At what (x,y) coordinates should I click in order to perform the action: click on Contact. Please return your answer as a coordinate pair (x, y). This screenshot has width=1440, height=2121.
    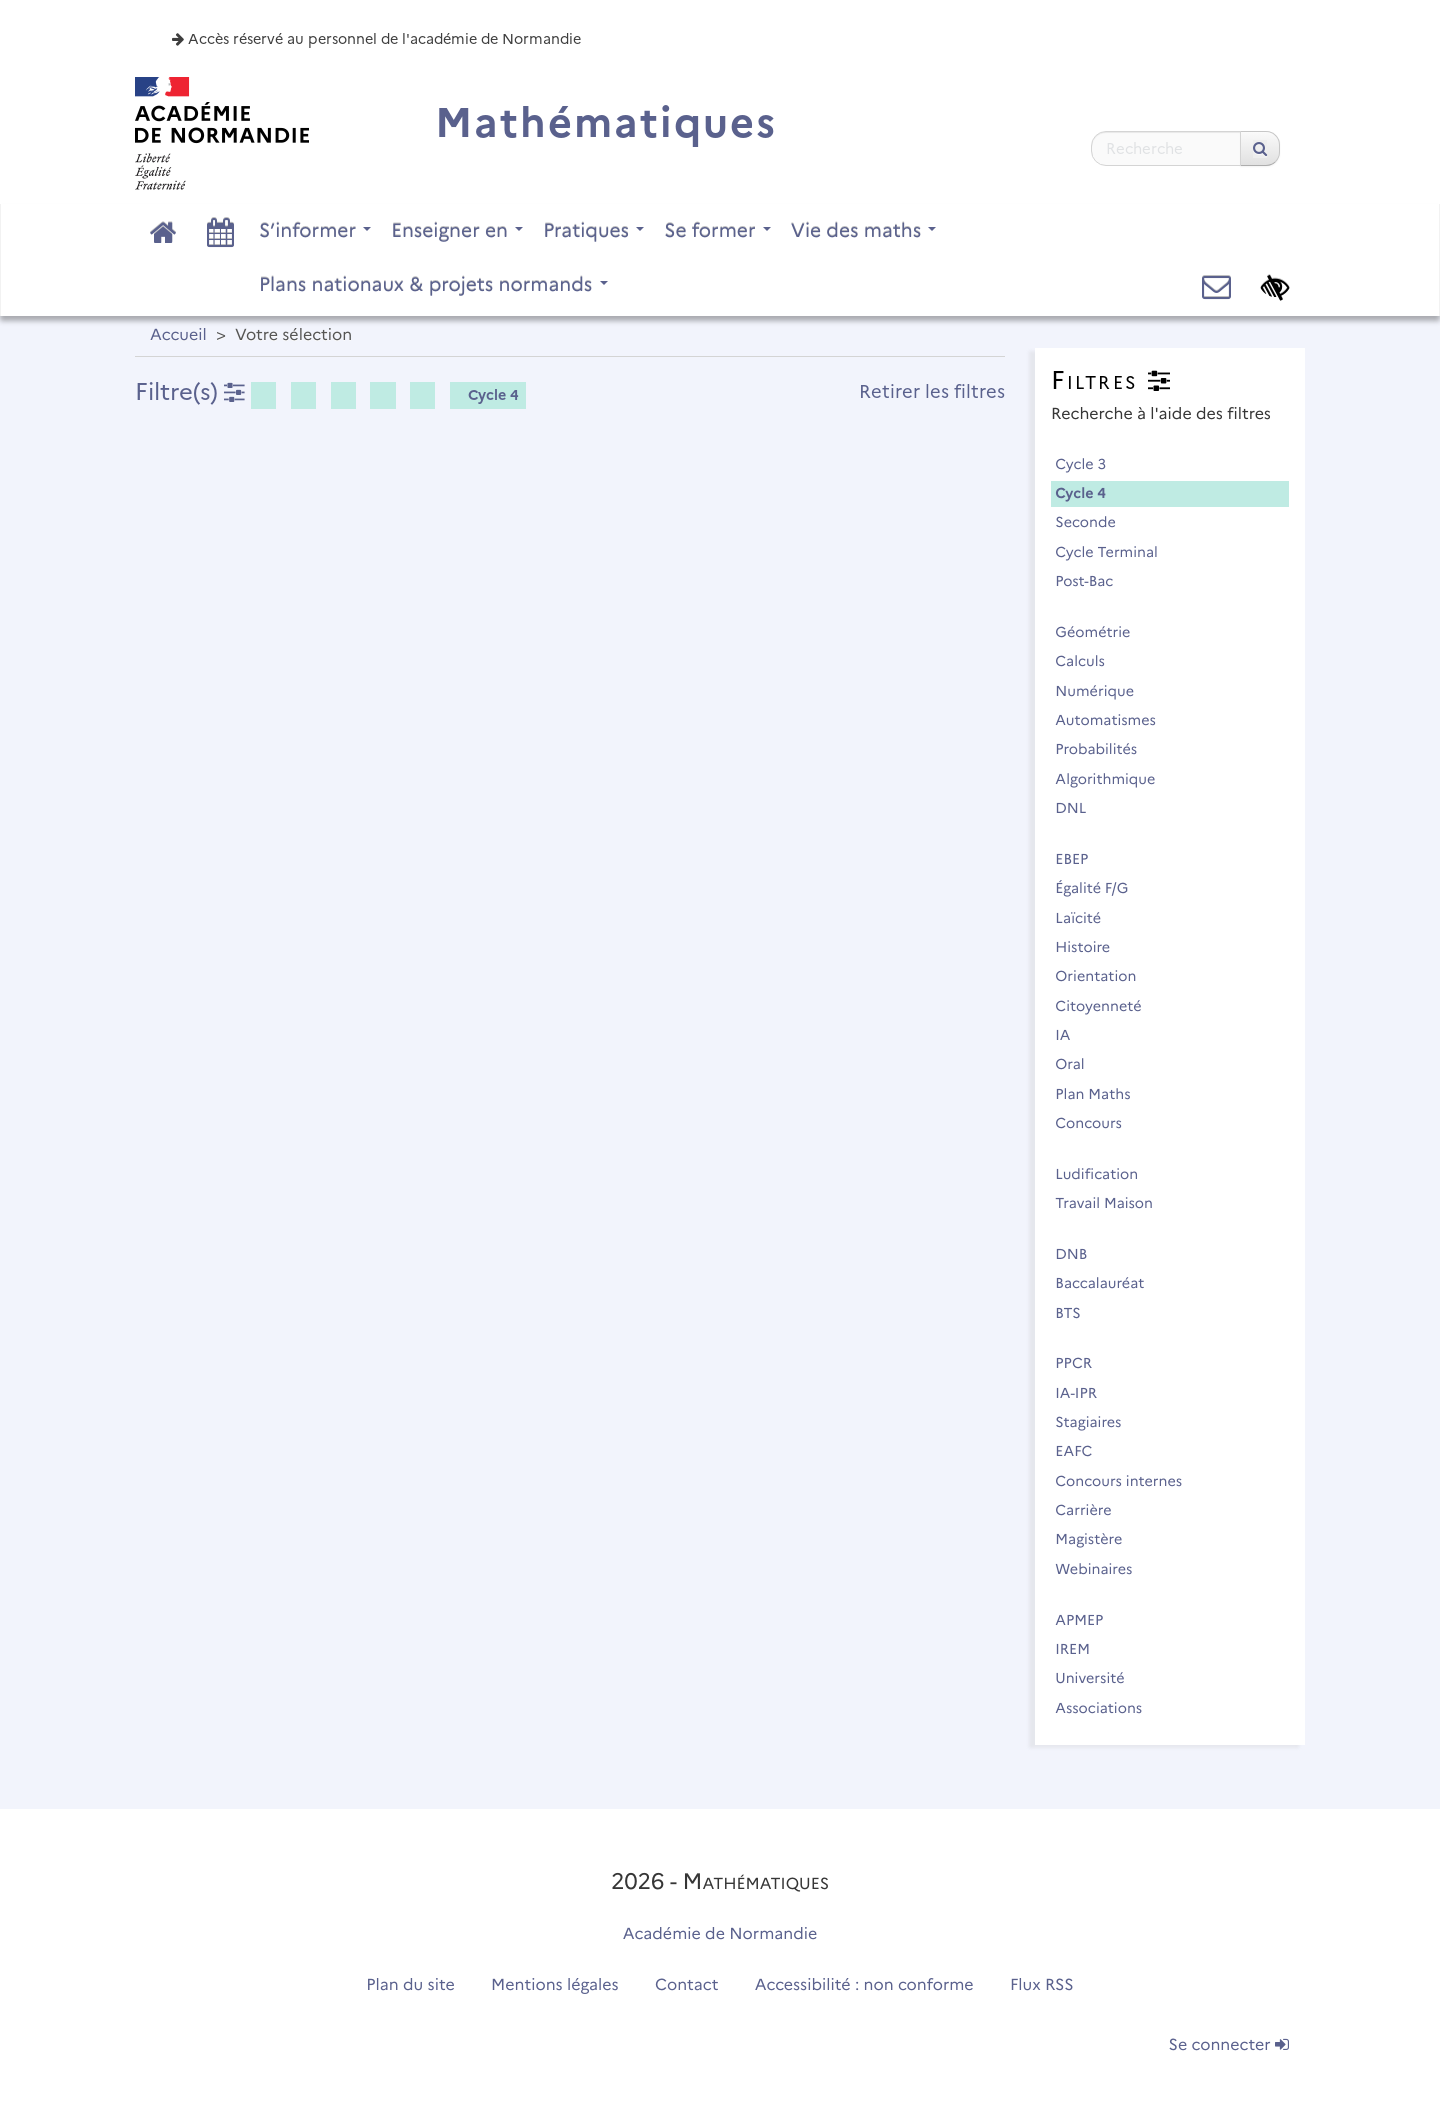
    Looking at the image, I should click on (687, 1985).